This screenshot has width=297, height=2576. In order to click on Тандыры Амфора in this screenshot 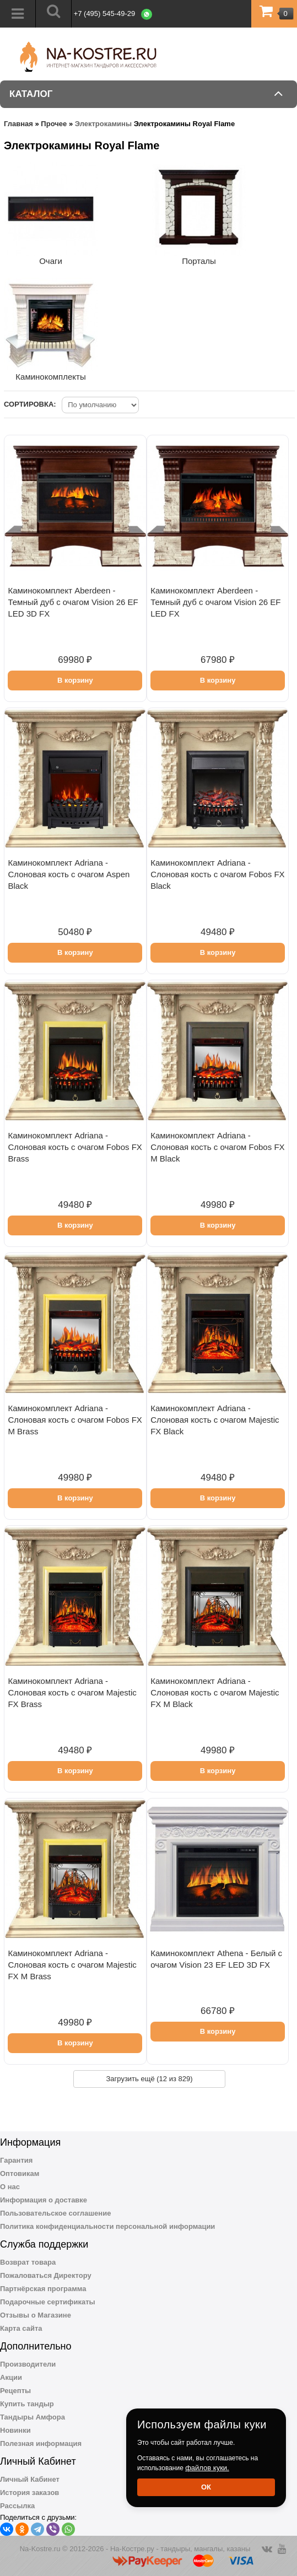, I will do `click(32, 2417)`.